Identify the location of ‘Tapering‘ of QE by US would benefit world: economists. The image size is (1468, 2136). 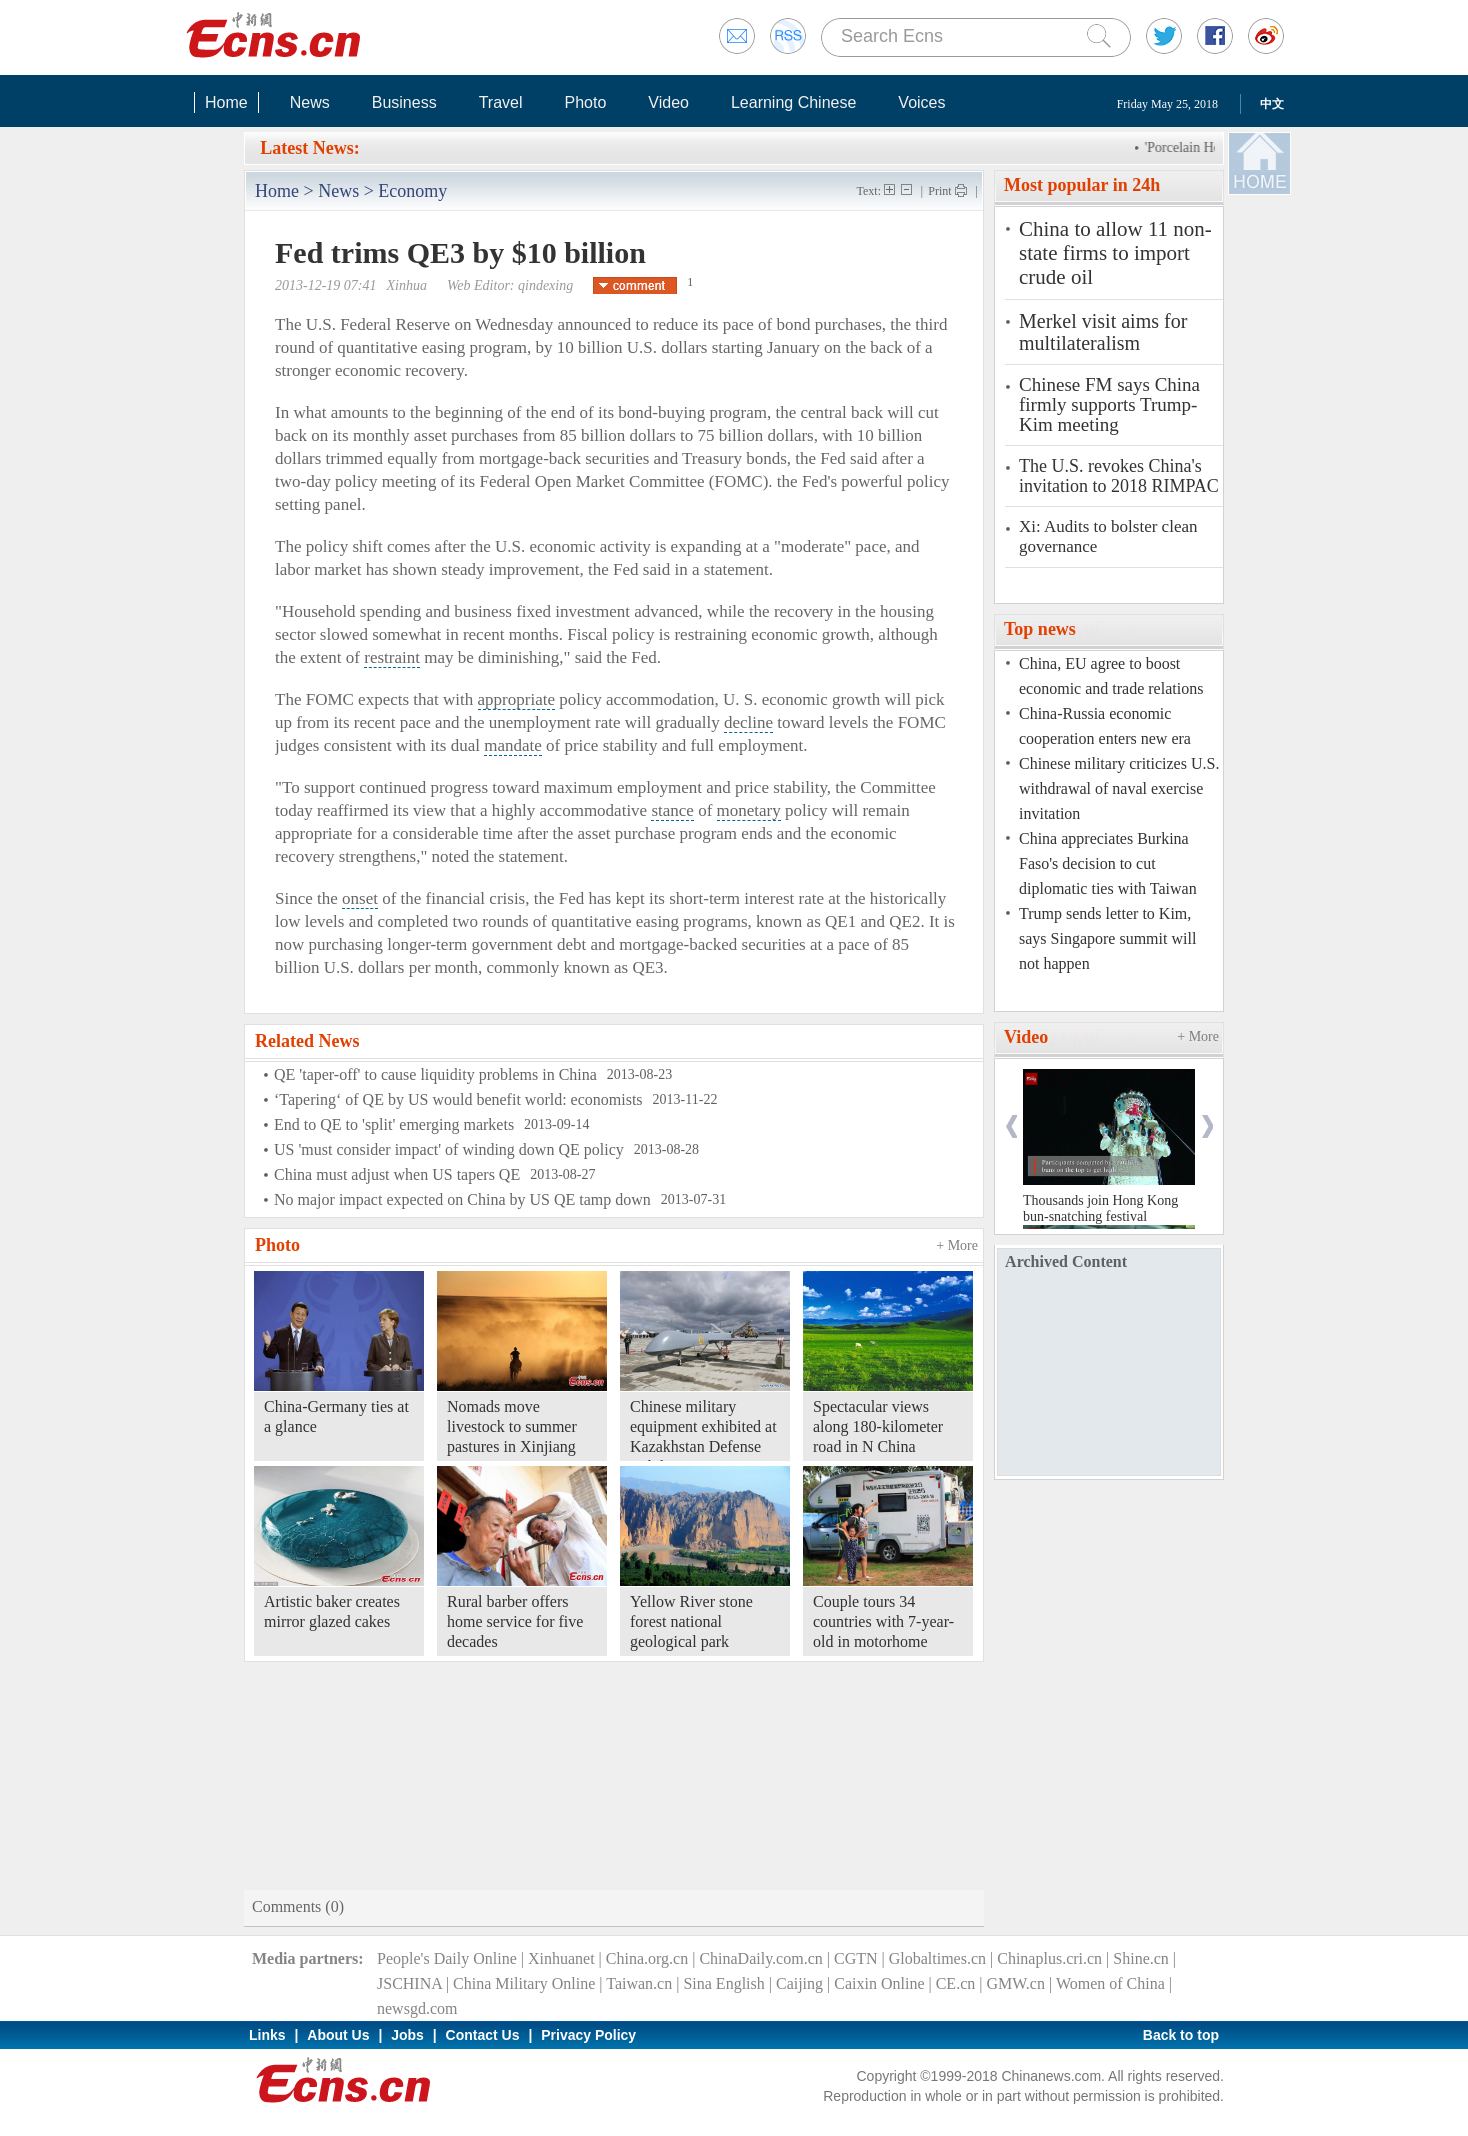
(458, 1099).